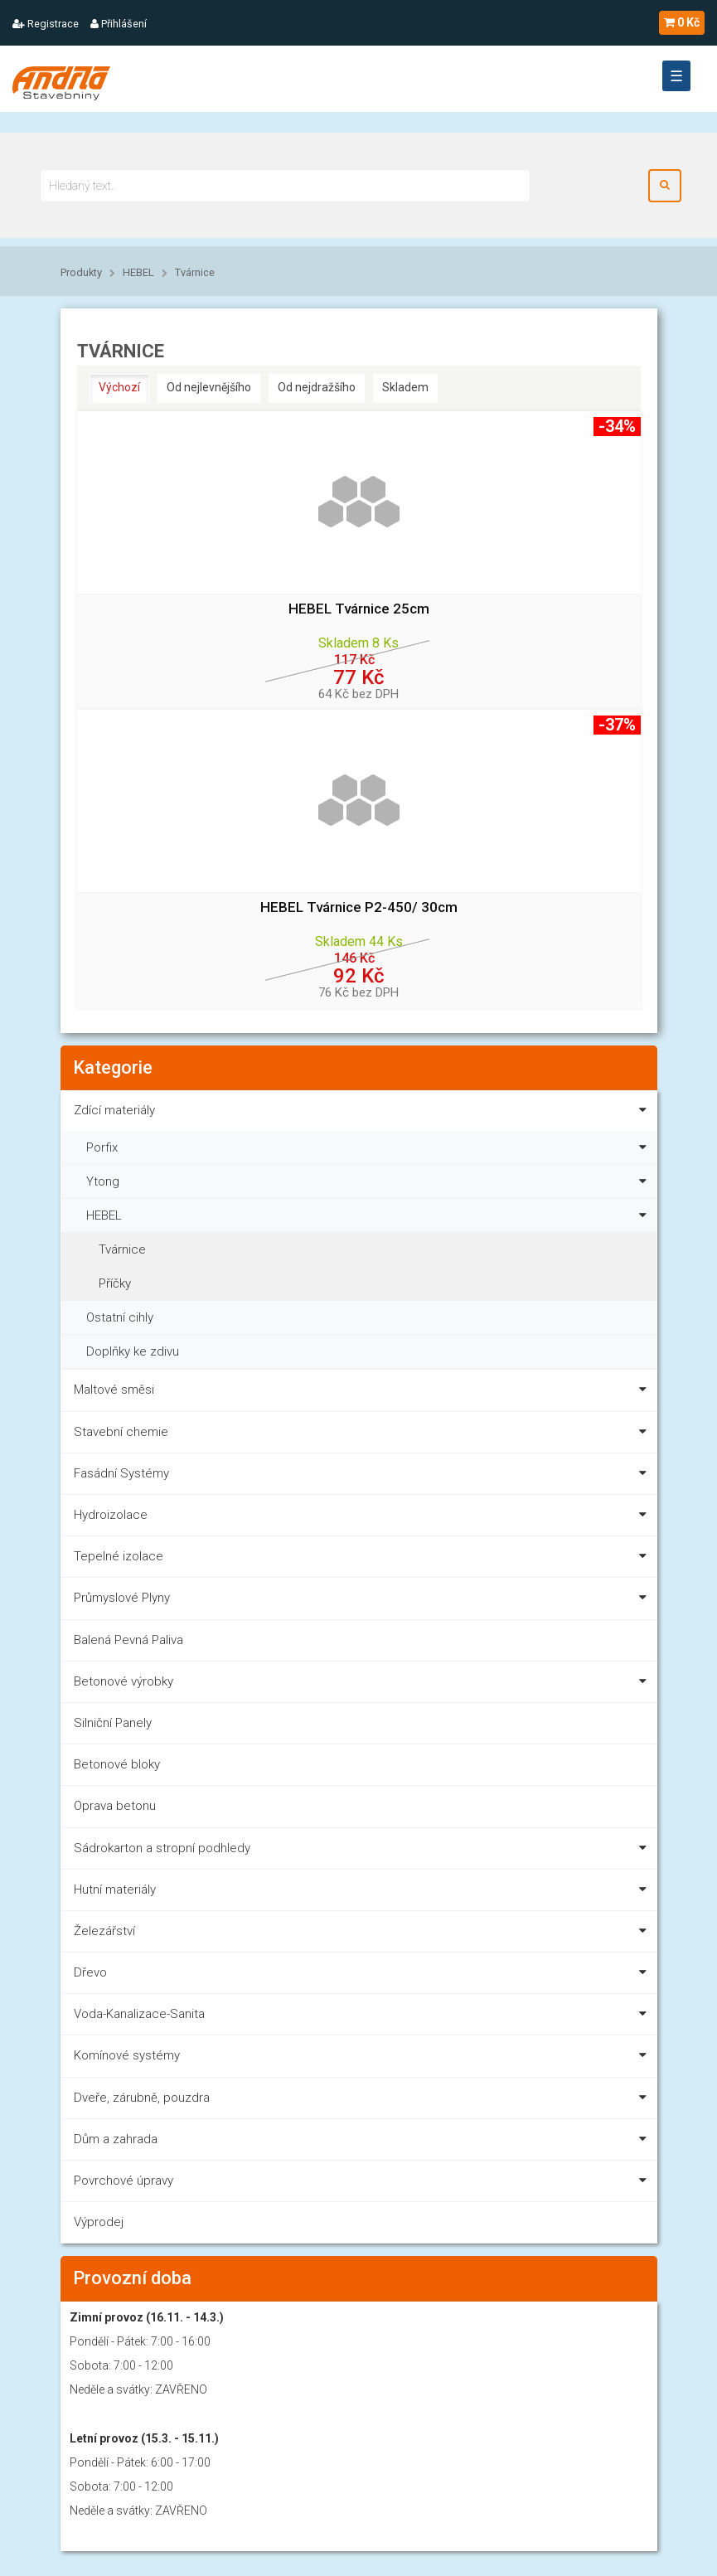 The width and height of the screenshot is (717, 2576). What do you see at coordinates (115, 1283) in the screenshot?
I see `Příčky` at bounding box center [115, 1283].